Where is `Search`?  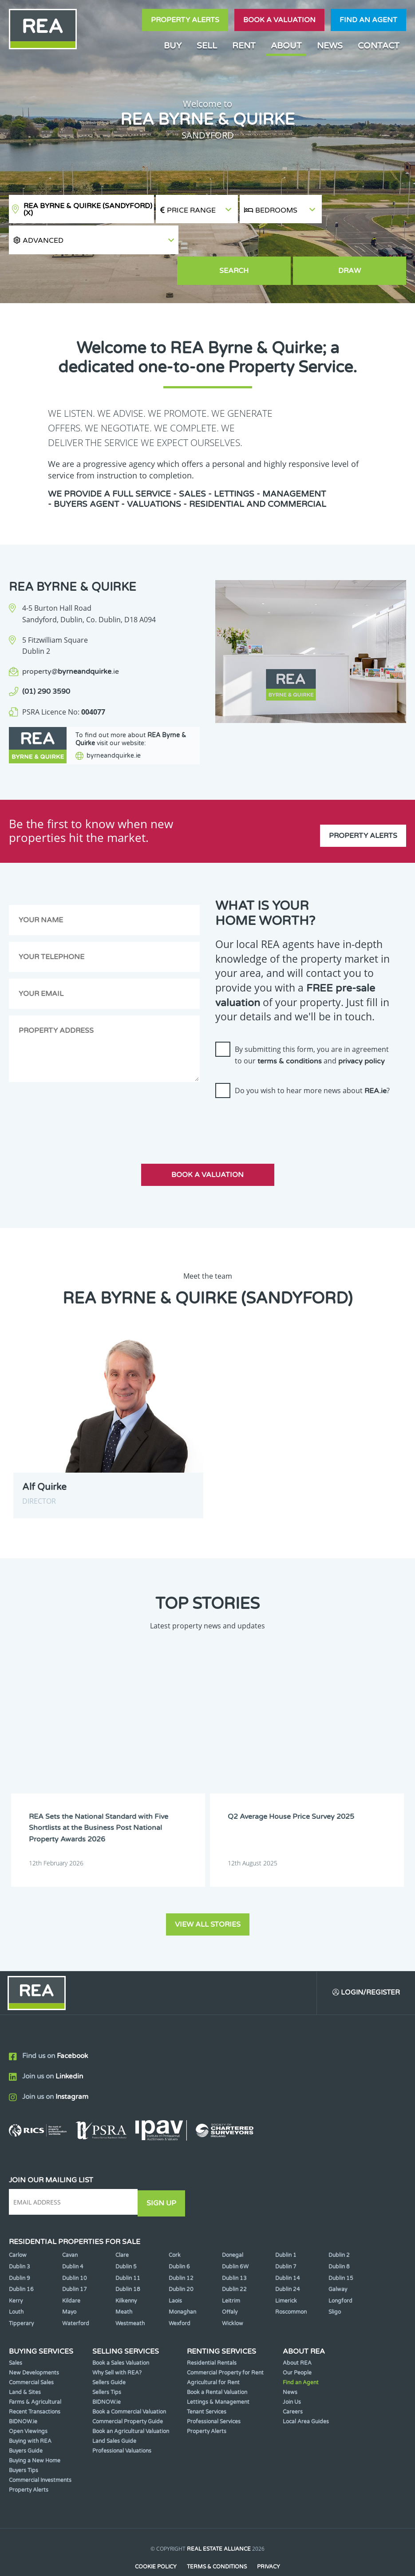
Search is located at coordinates (281, 241).